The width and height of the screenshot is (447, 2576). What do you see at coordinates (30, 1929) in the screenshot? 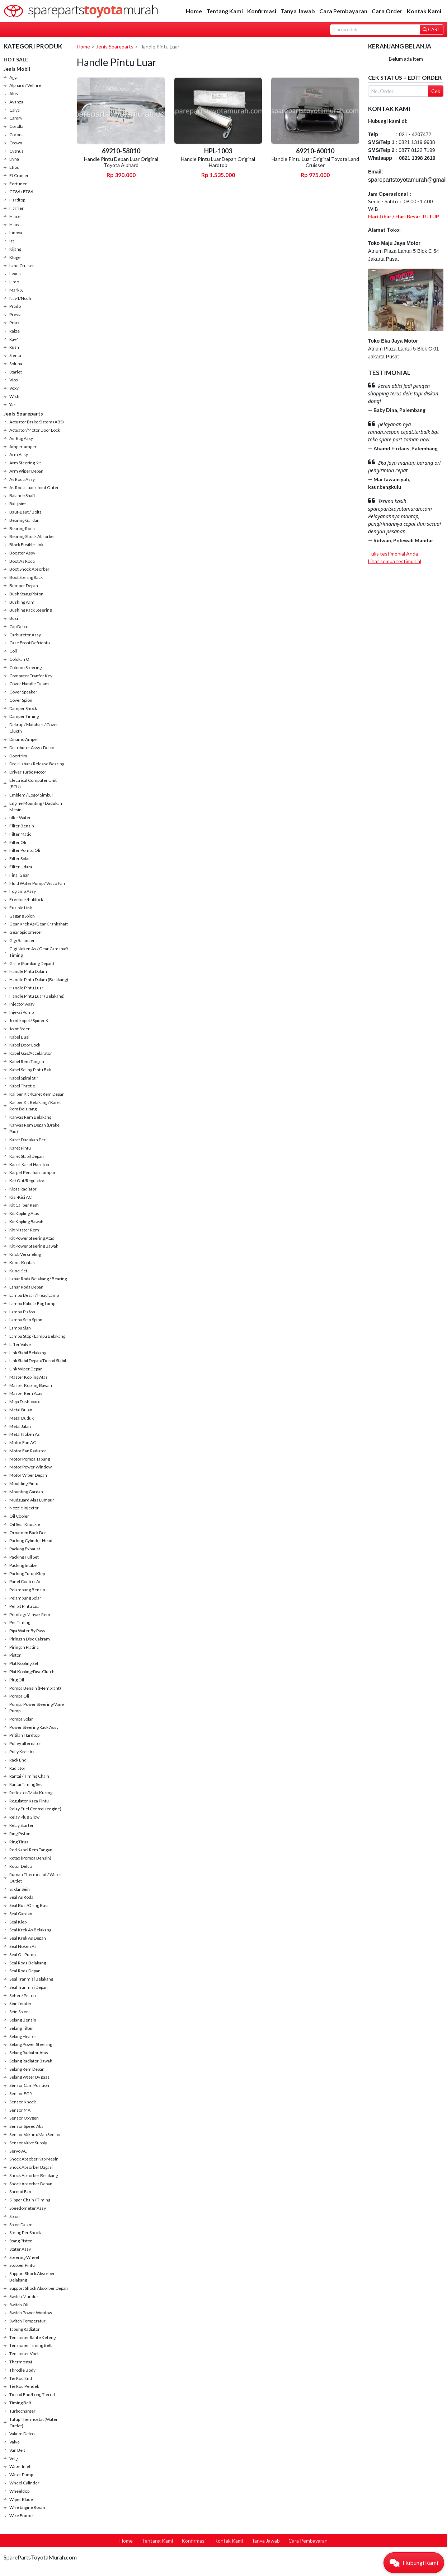
I see `Seal Krek As Belakang` at bounding box center [30, 1929].